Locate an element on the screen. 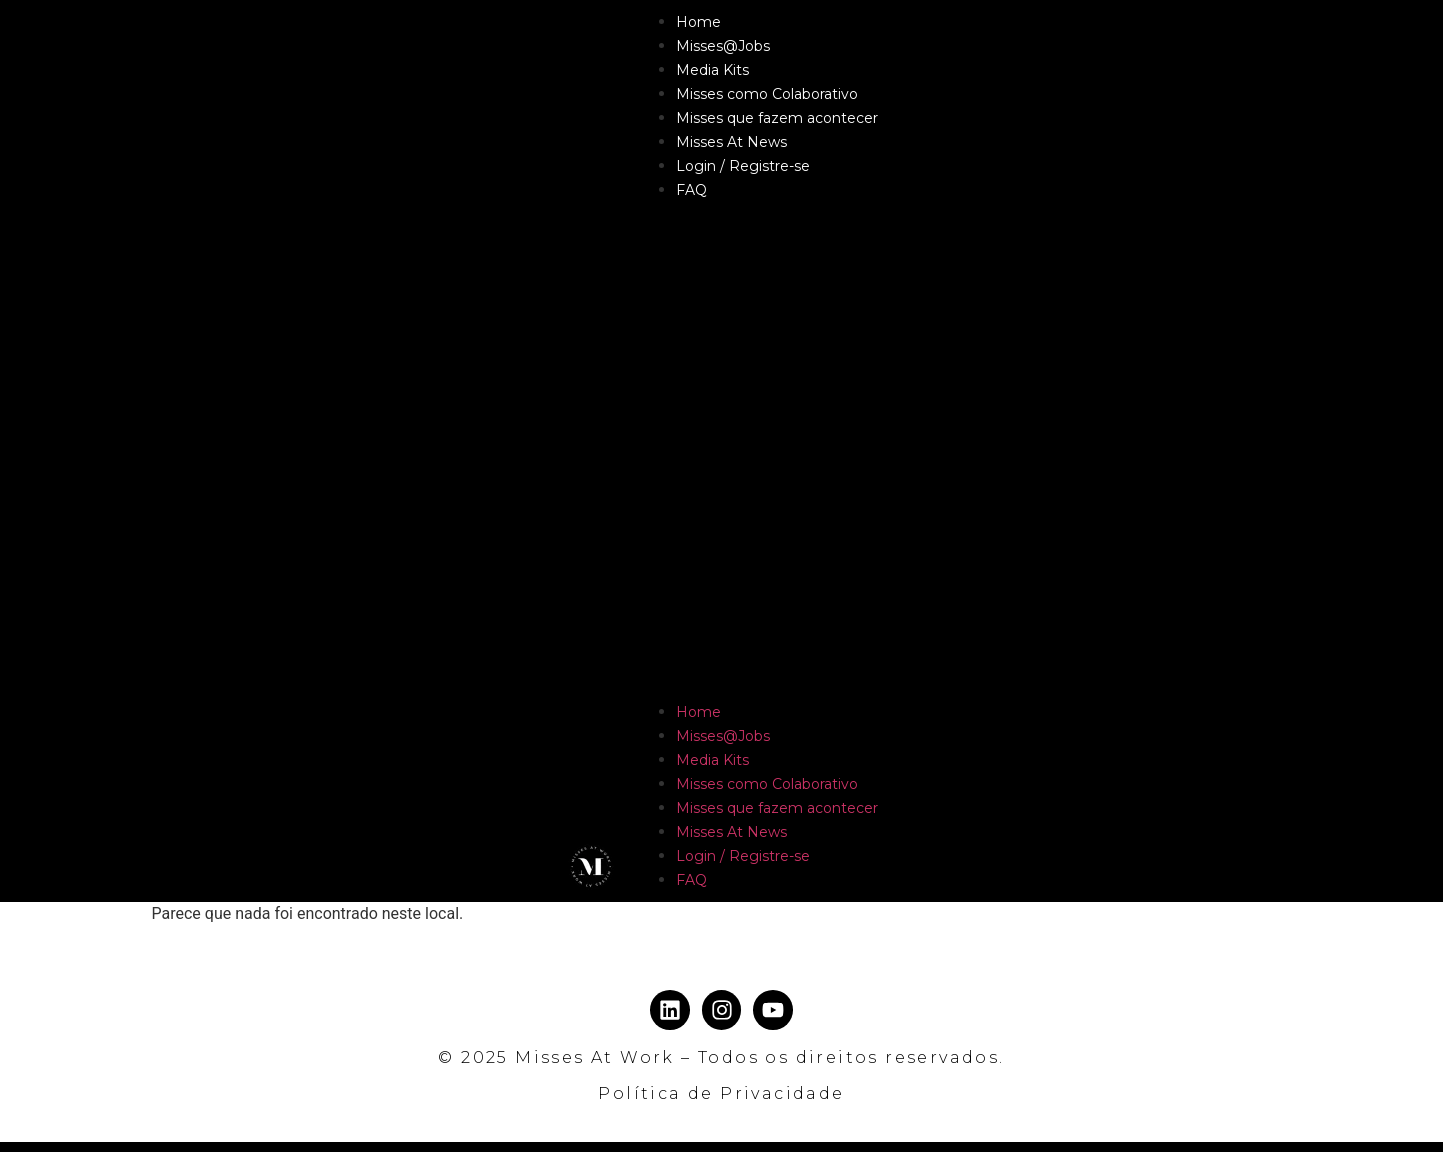 The height and width of the screenshot is (1152, 1443). Misses que fazem acontecer is located at coordinates (777, 118).